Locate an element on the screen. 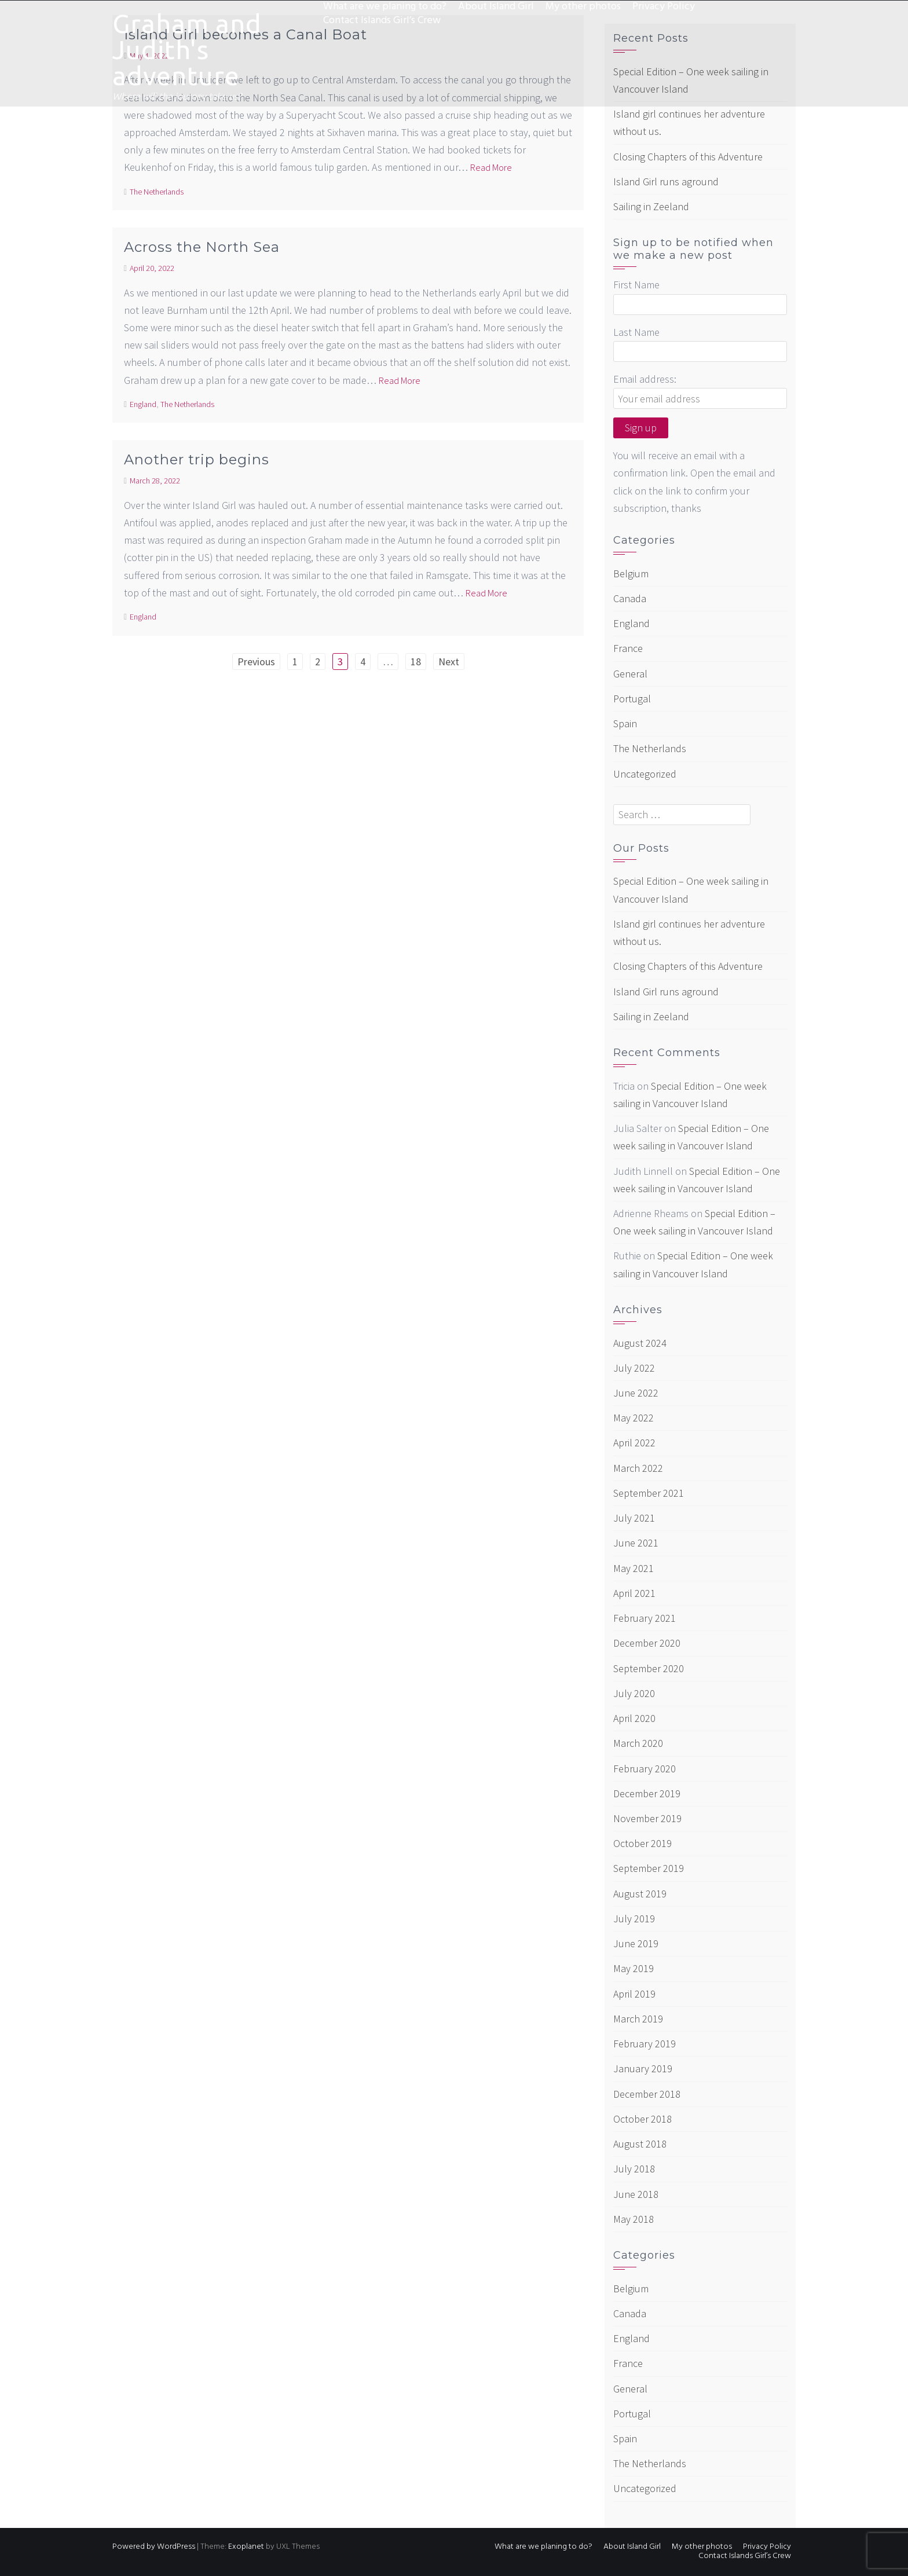 The width and height of the screenshot is (908, 2576). General is located at coordinates (630, 673).